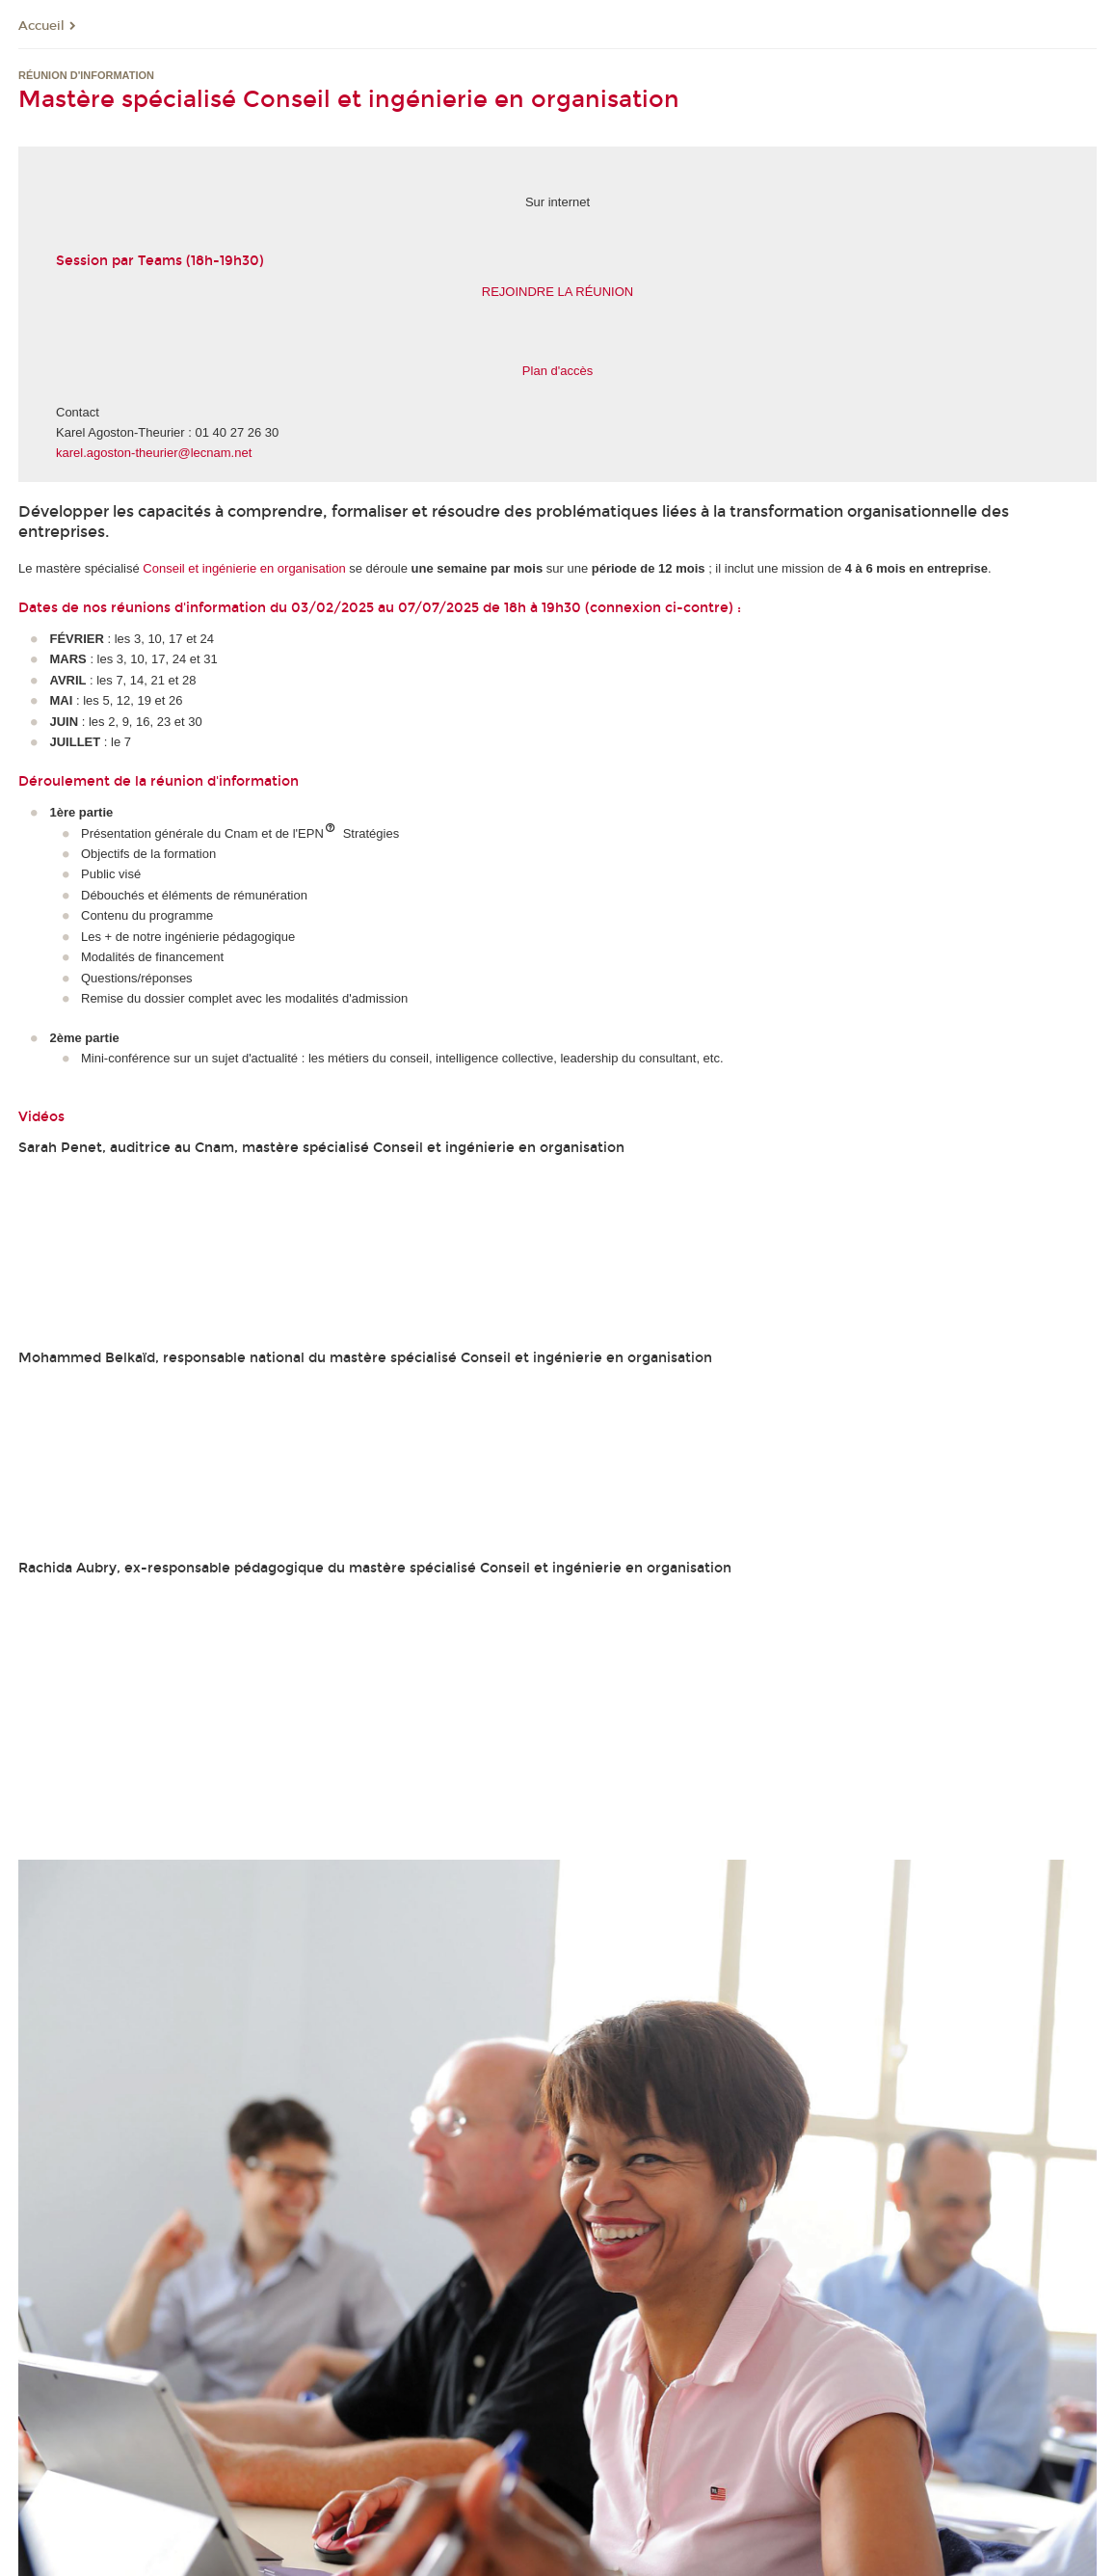 This screenshot has height=2576, width=1115. Describe the element at coordinates (558, 1667) in the screenshot. I see `&lt;br /&gt;` at that location.